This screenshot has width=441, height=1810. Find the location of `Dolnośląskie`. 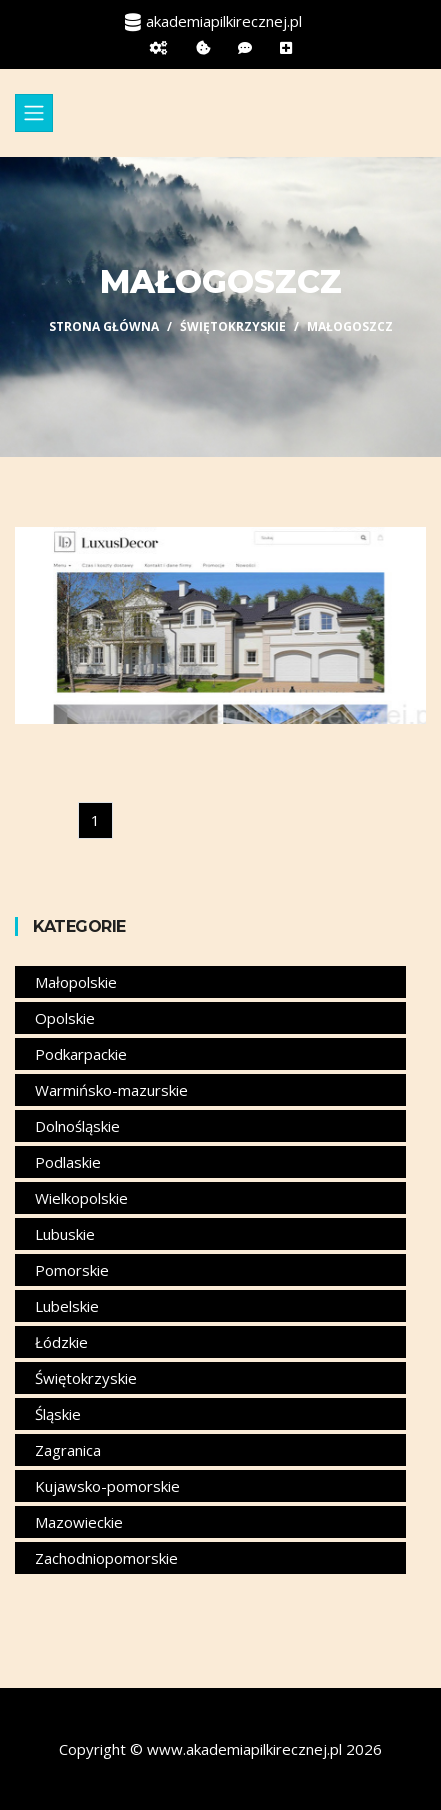

Dolnośląskie is located at coordinates (77, 1126).